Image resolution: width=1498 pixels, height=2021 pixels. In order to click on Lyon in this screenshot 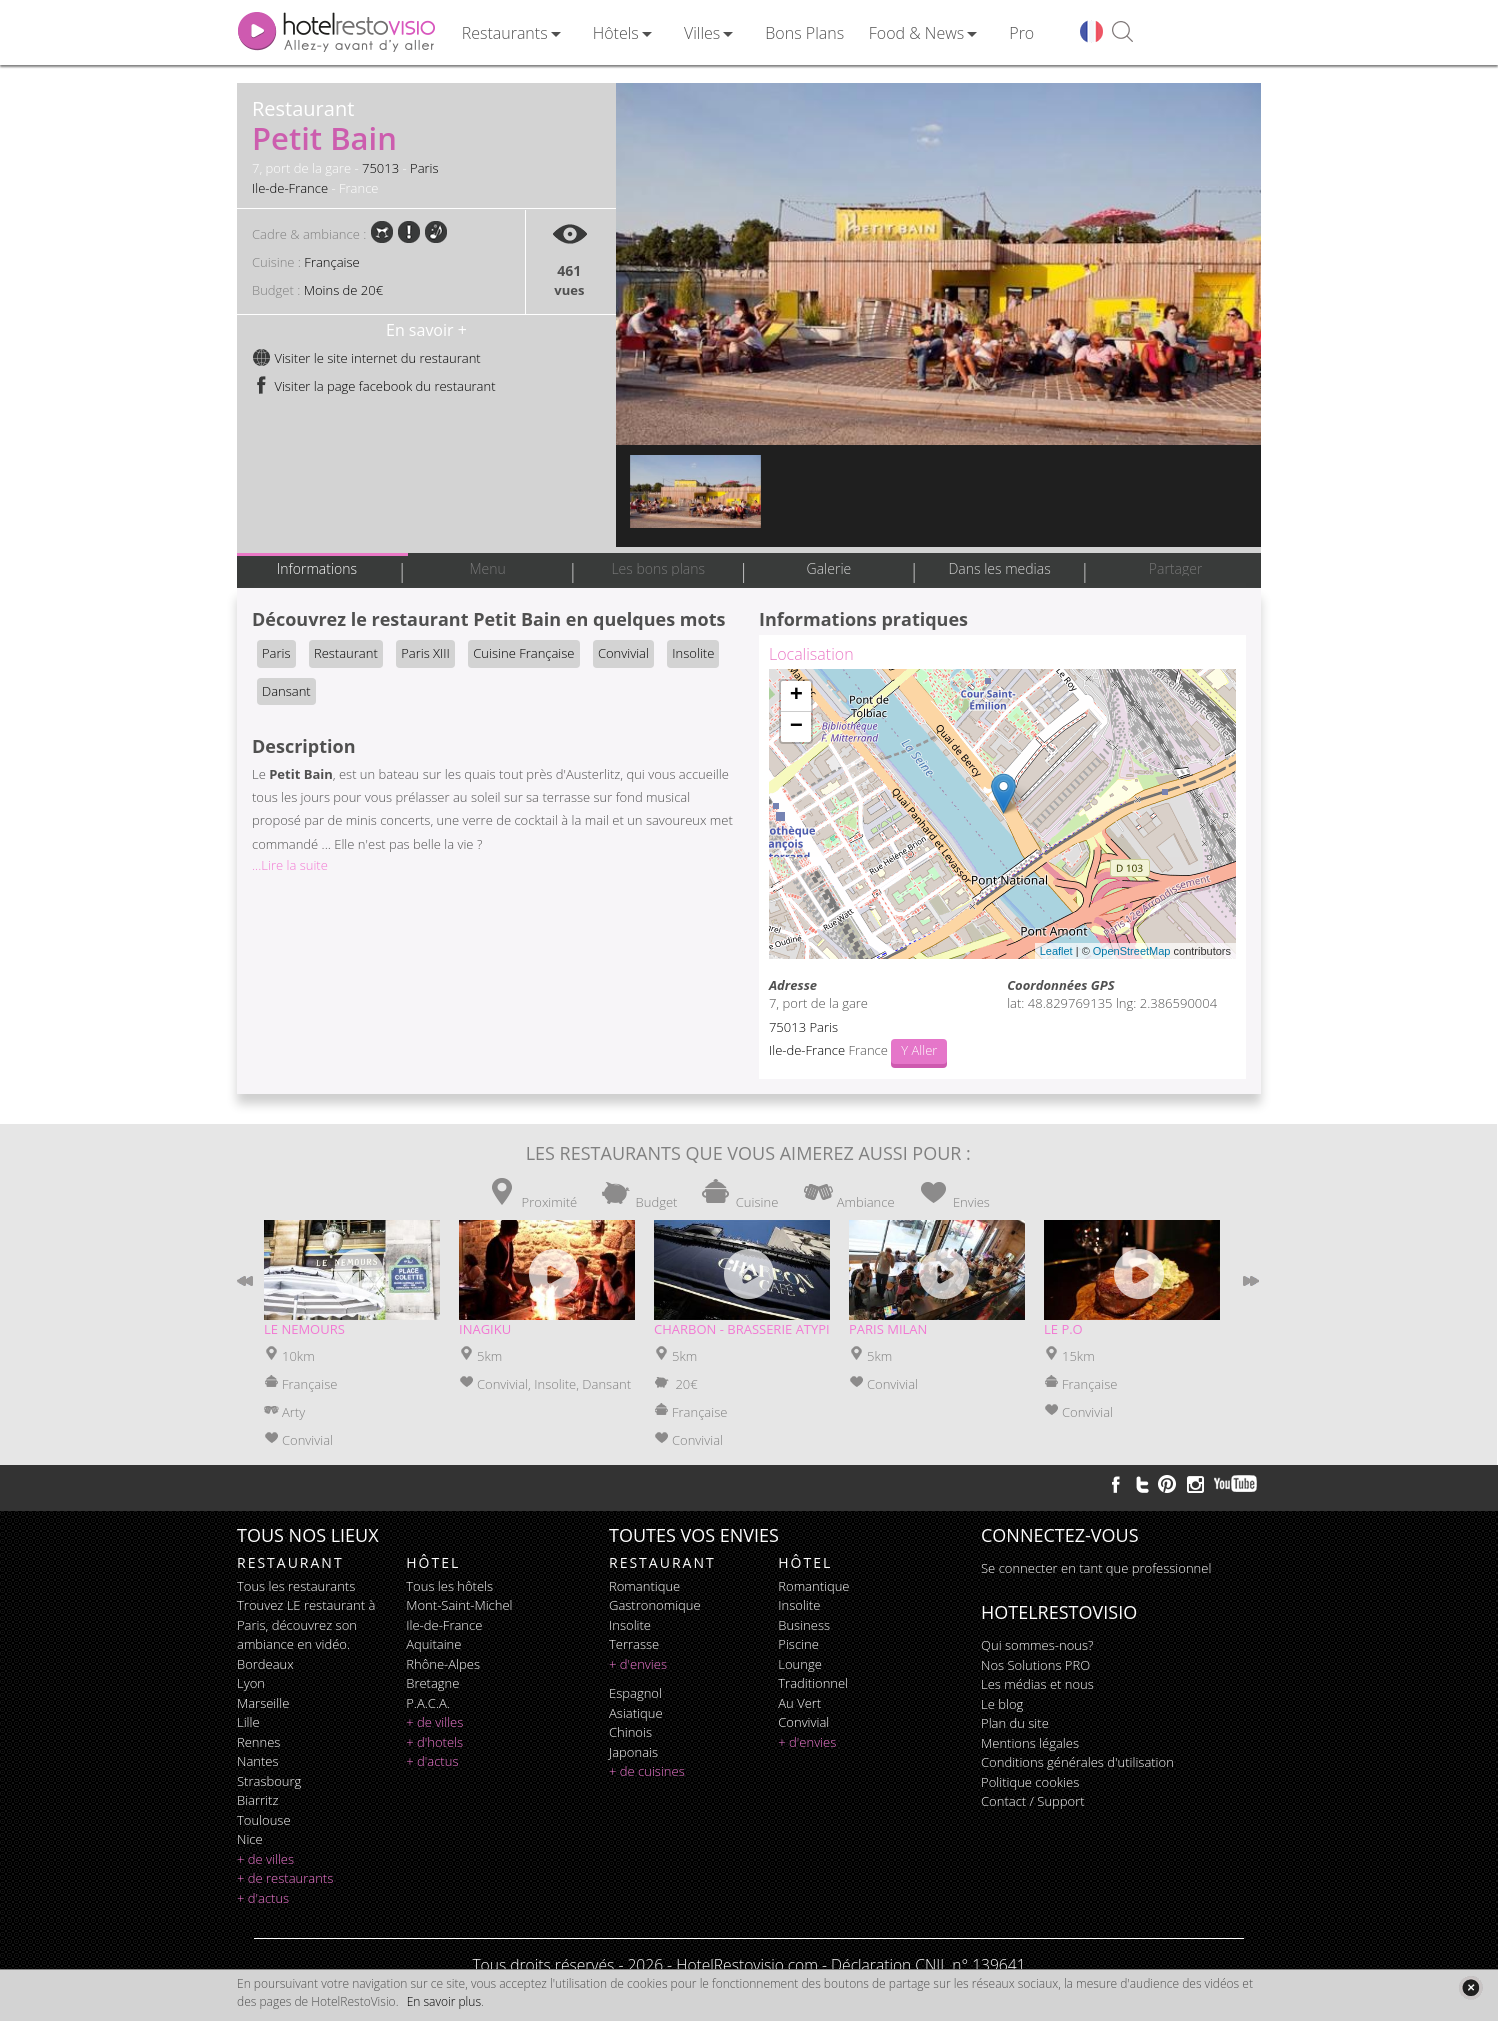, I will do `click(251, 1683)`.